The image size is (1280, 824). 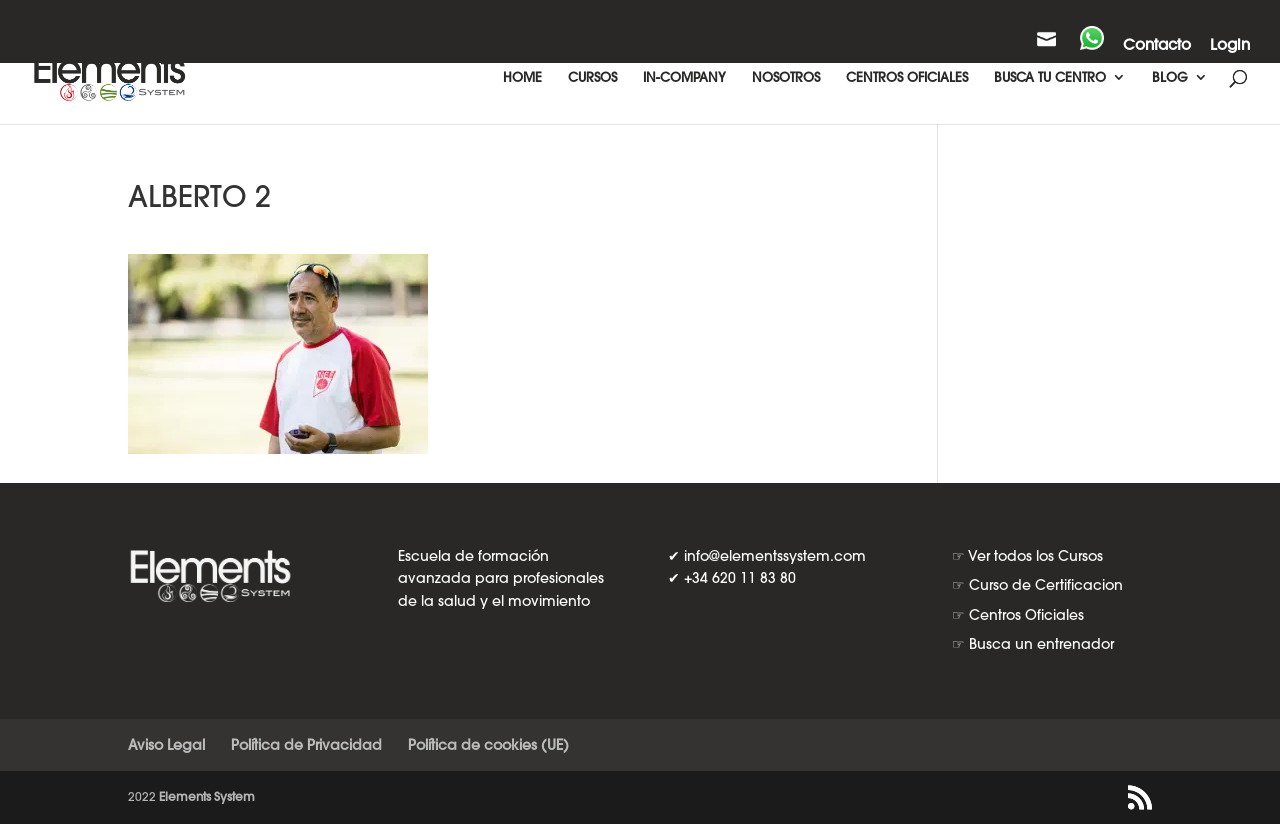 What do you see at coordinates (775, 556) in the screenshot?
I see `info@elementssystem.com` at bounding box center [775, 556].